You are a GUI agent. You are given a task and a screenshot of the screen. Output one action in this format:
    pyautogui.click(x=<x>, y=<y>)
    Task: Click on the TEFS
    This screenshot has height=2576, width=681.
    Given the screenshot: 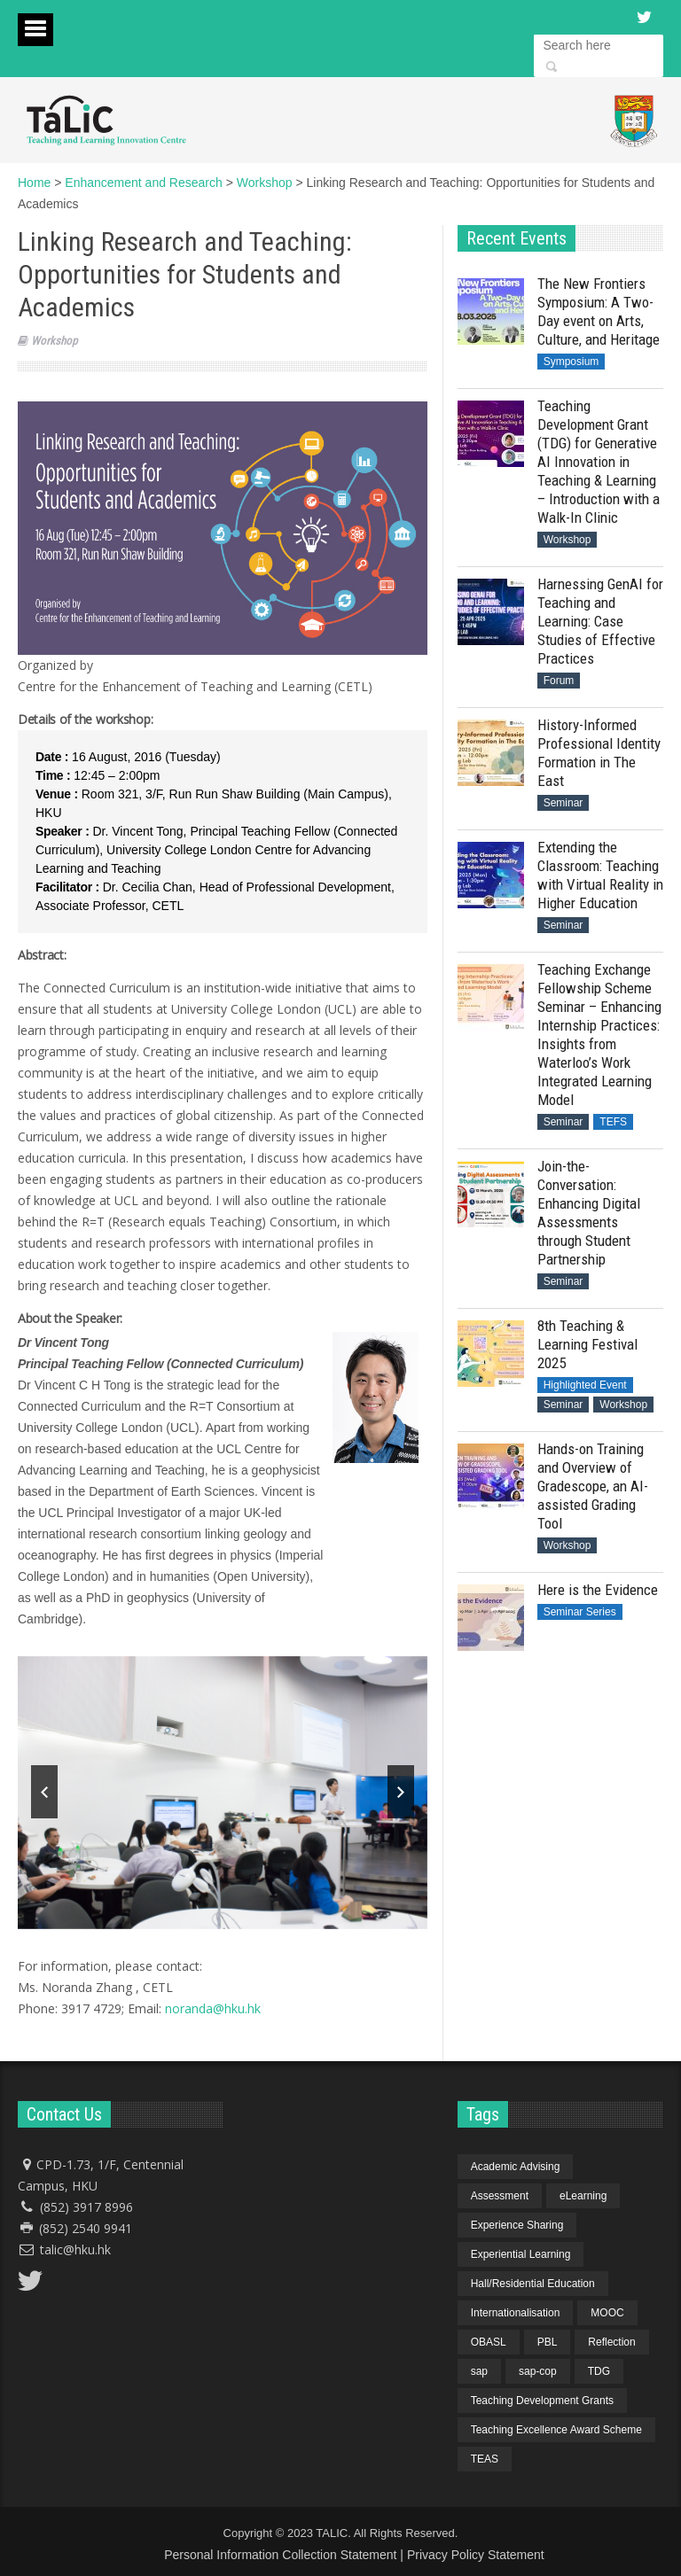 What is the action you would take?
    pyautogui.click(x=613, y=1122)
    